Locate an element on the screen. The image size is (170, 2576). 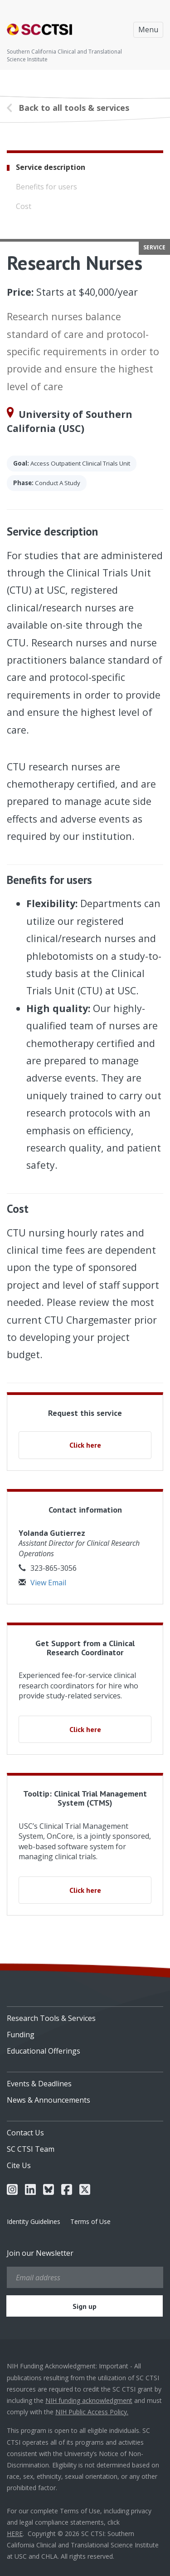
News & Announcements is located at coordinates (48, 2100).